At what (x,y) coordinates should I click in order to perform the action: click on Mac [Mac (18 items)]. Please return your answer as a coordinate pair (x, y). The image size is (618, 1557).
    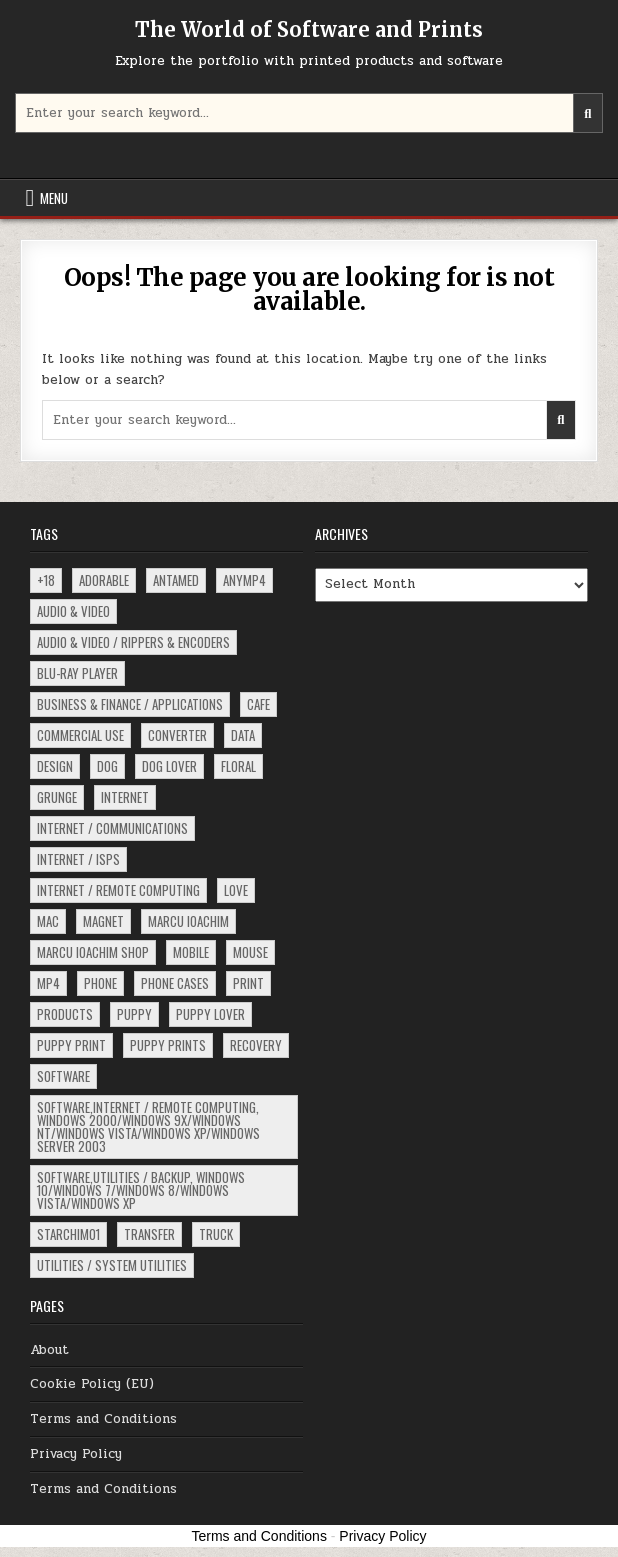
    Looking at the image, I should click on (48, 921).